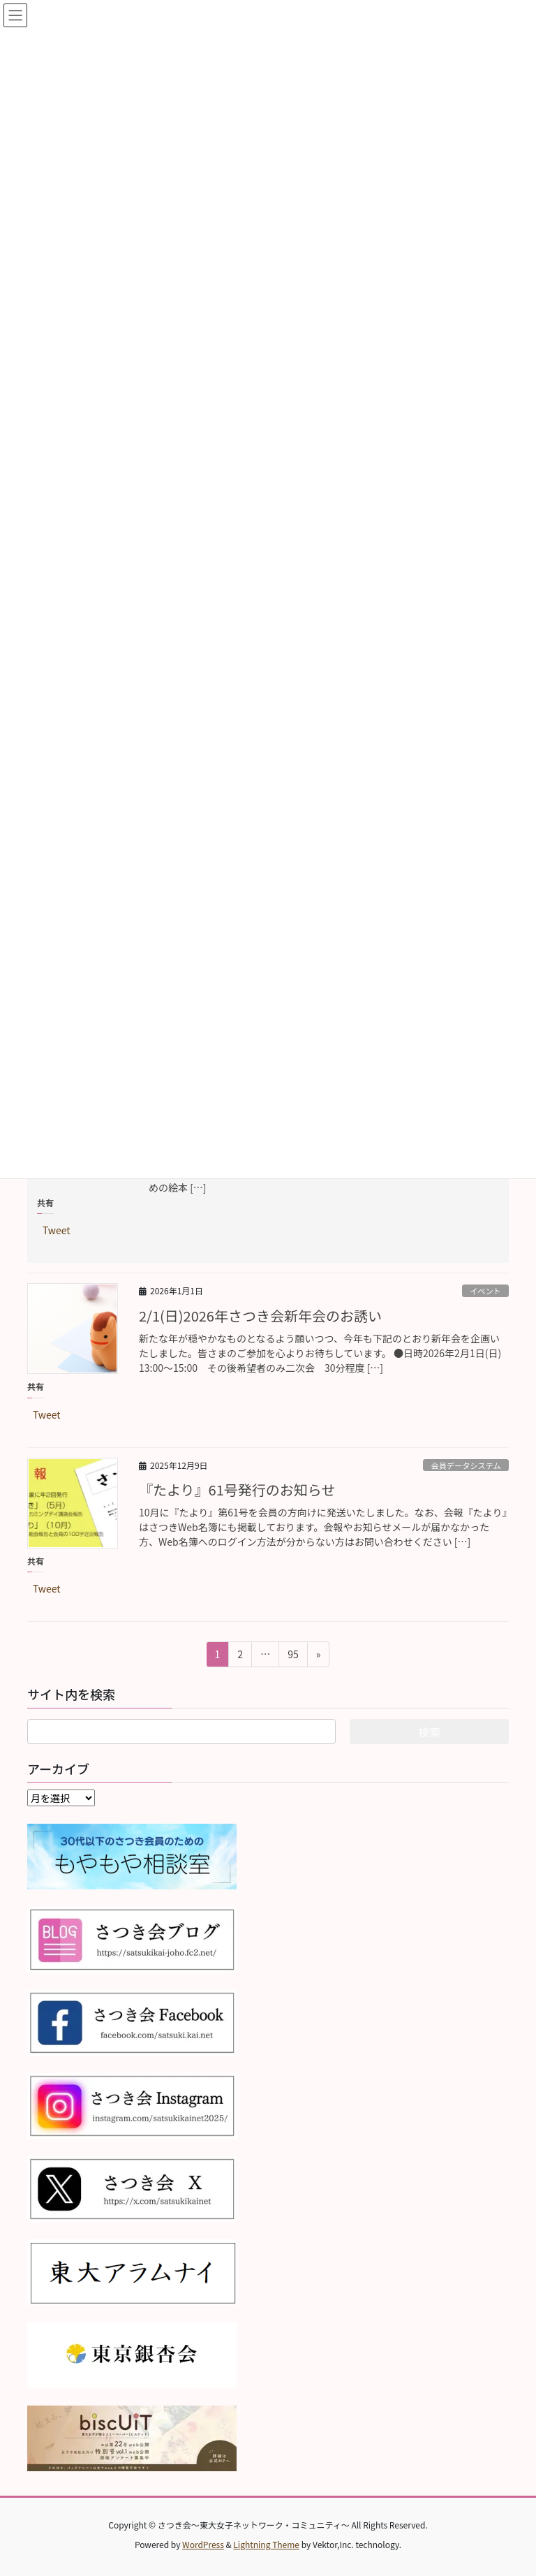  What do you see at coordinates (293, 1656) in the screenshot?
I see `95` at bounding box center [293, 1656].